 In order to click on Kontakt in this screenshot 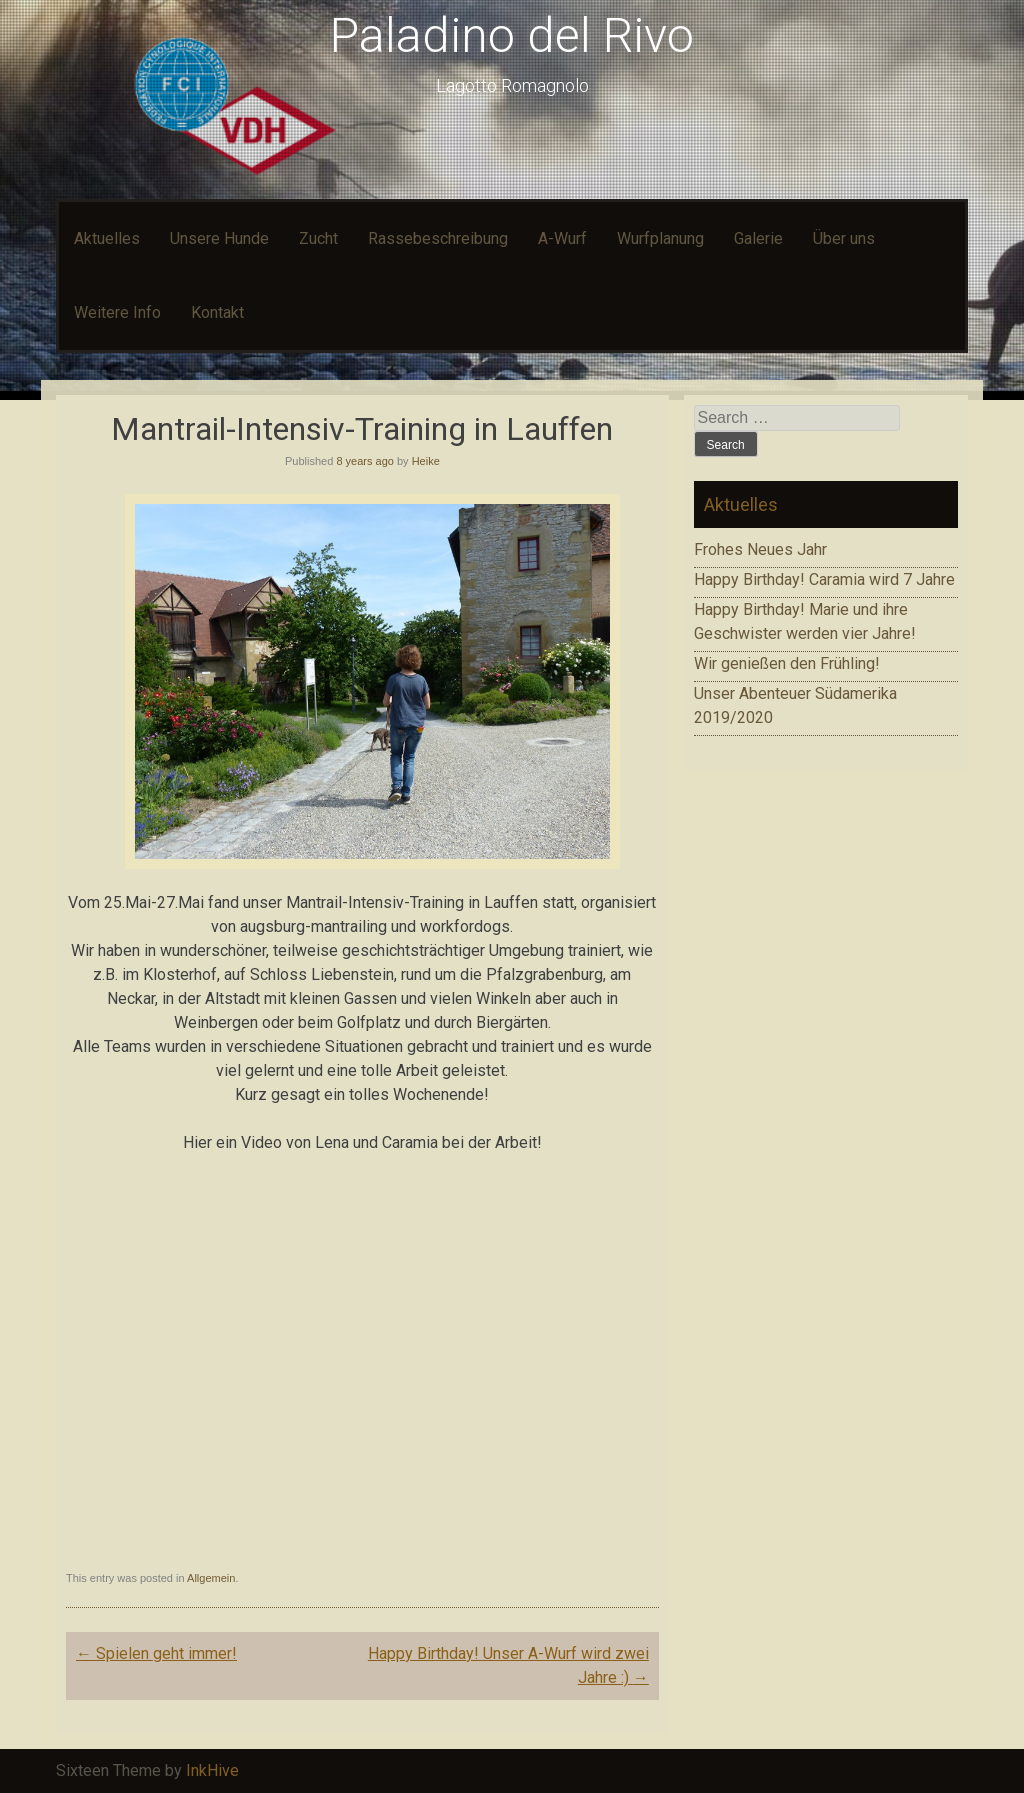, I will do `click(217, 312)`.